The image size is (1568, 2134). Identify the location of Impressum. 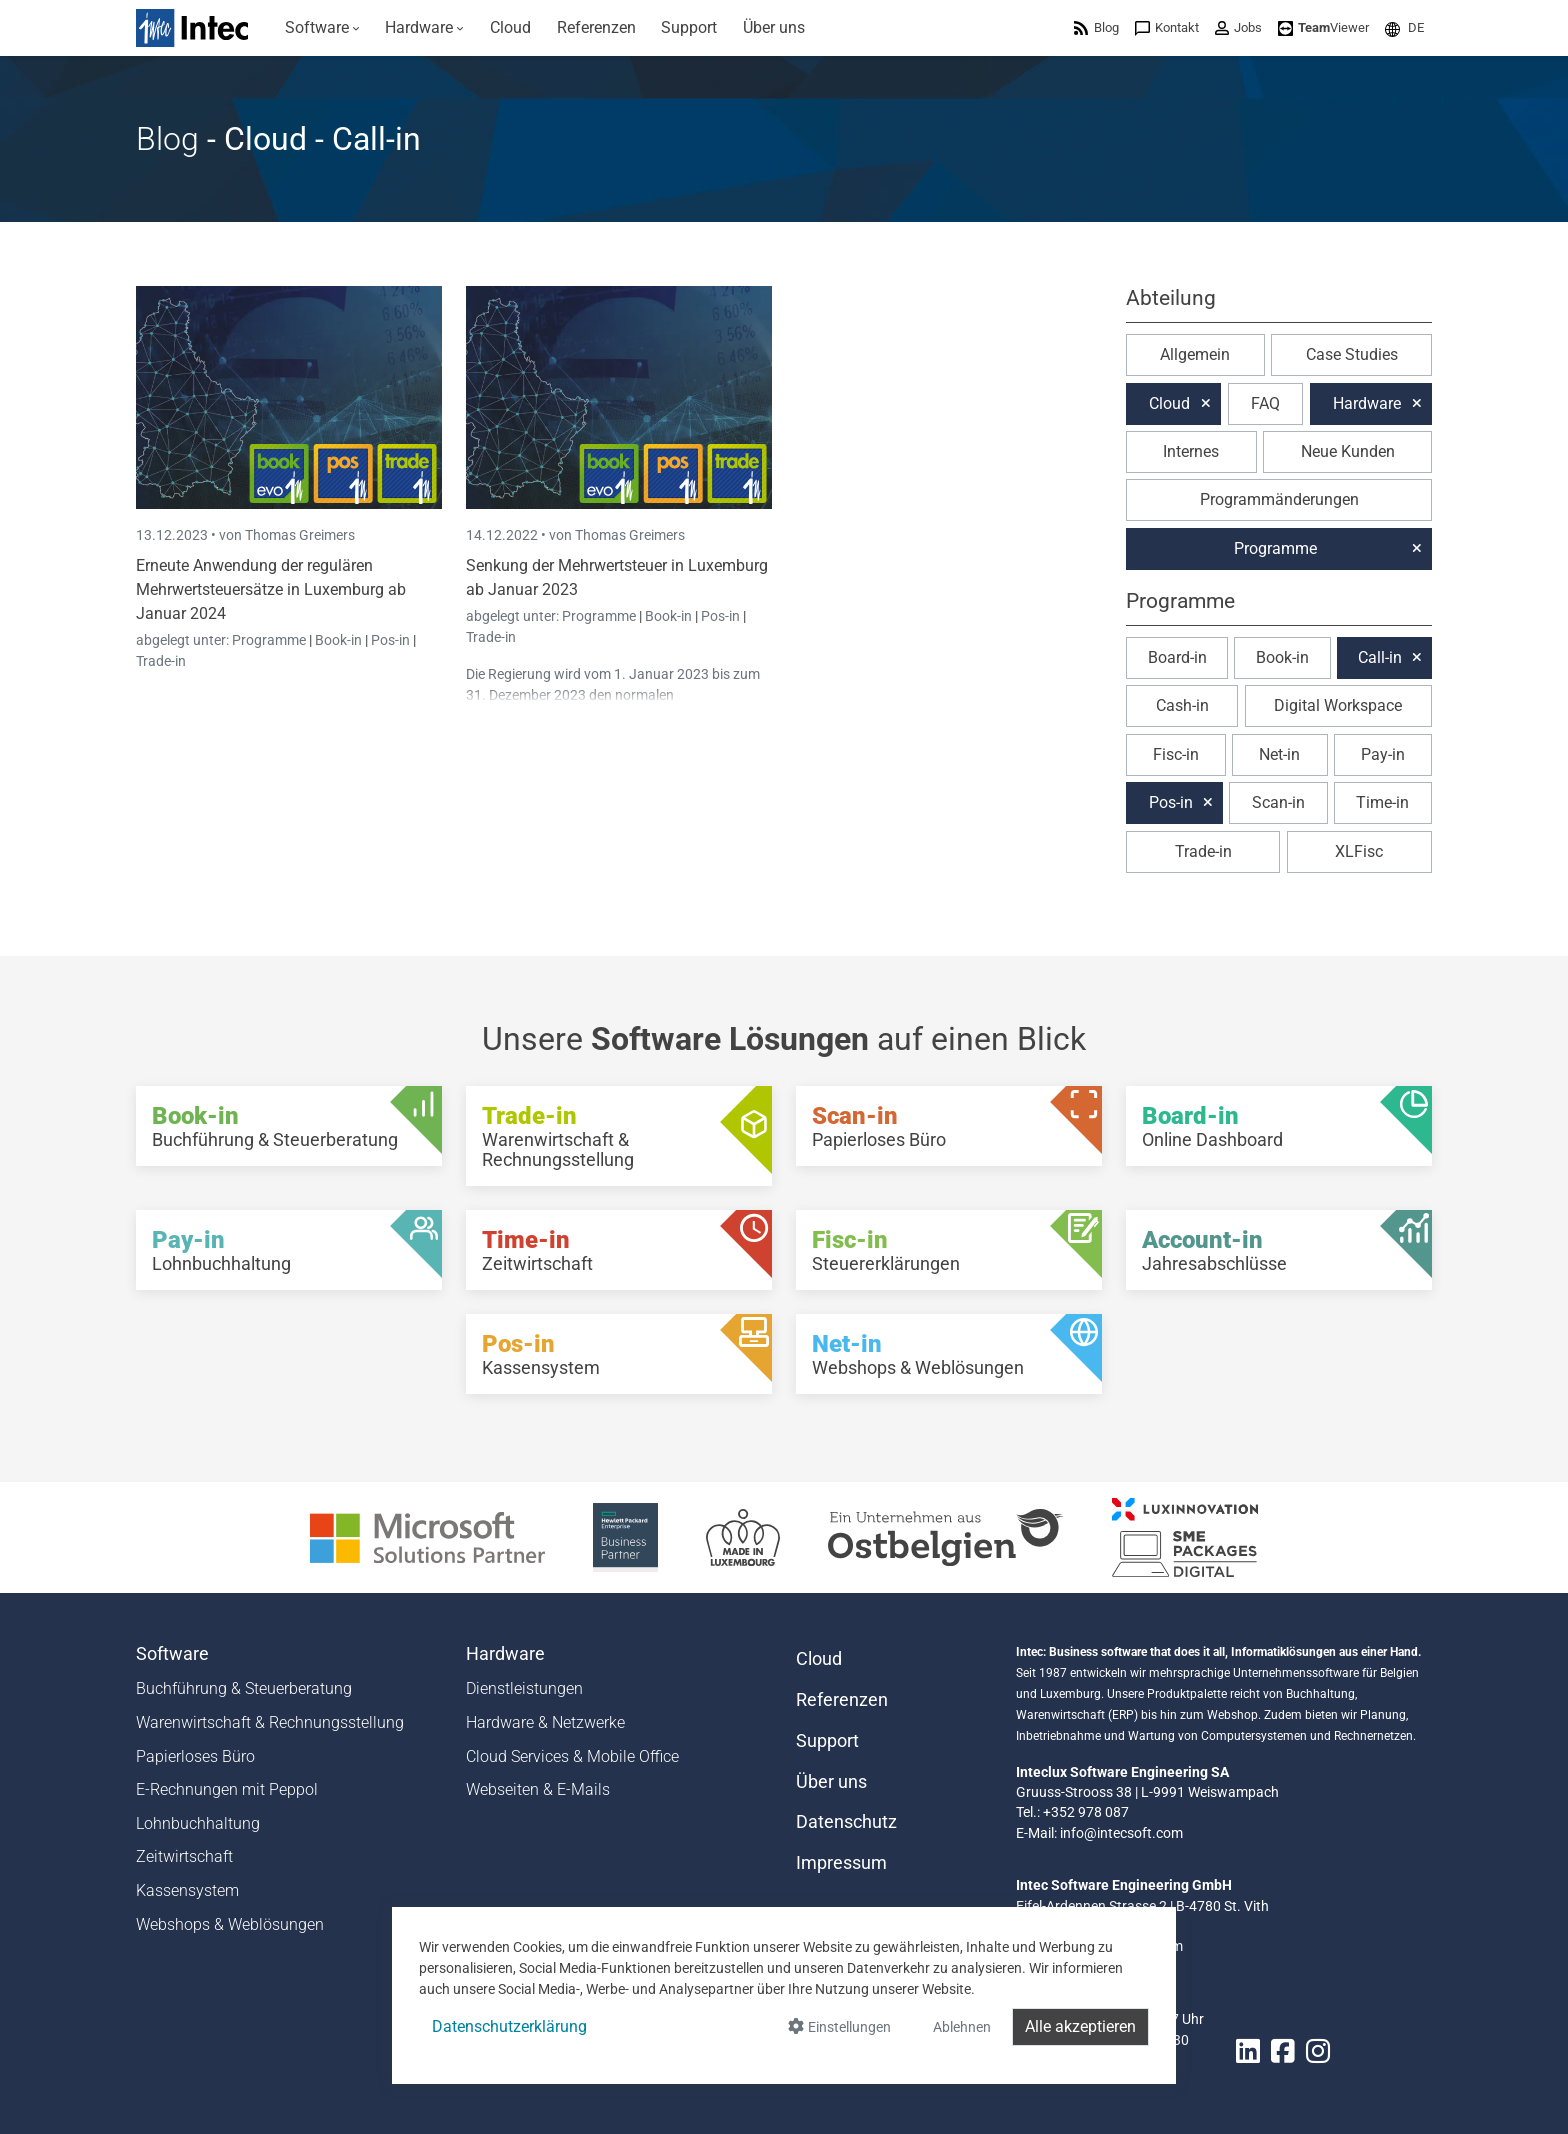
(841, 1863).